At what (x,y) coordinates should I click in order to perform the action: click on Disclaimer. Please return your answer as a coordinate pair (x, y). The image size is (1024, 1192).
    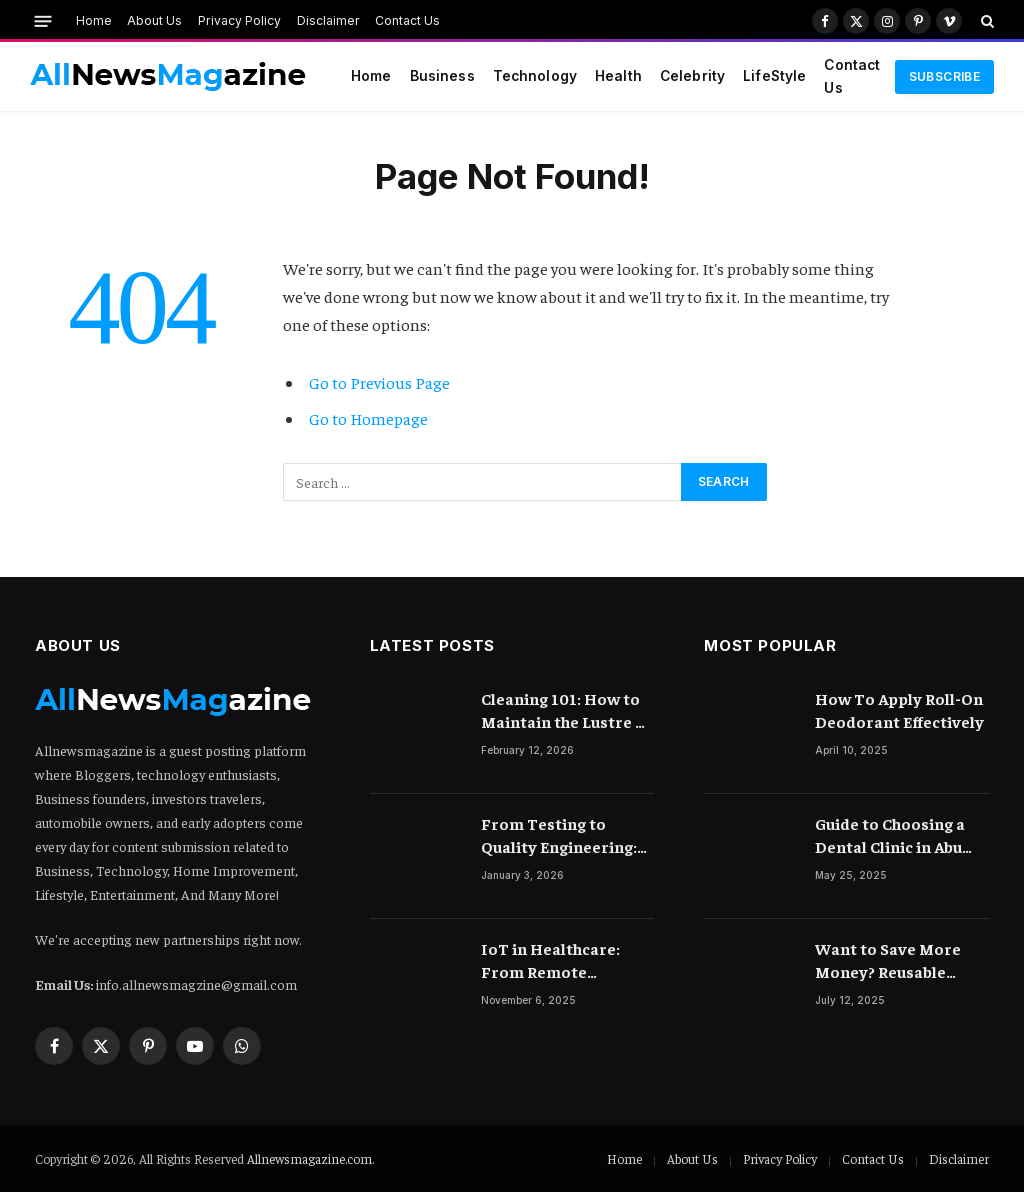
    Looking at the image, I should click on (328, 20).